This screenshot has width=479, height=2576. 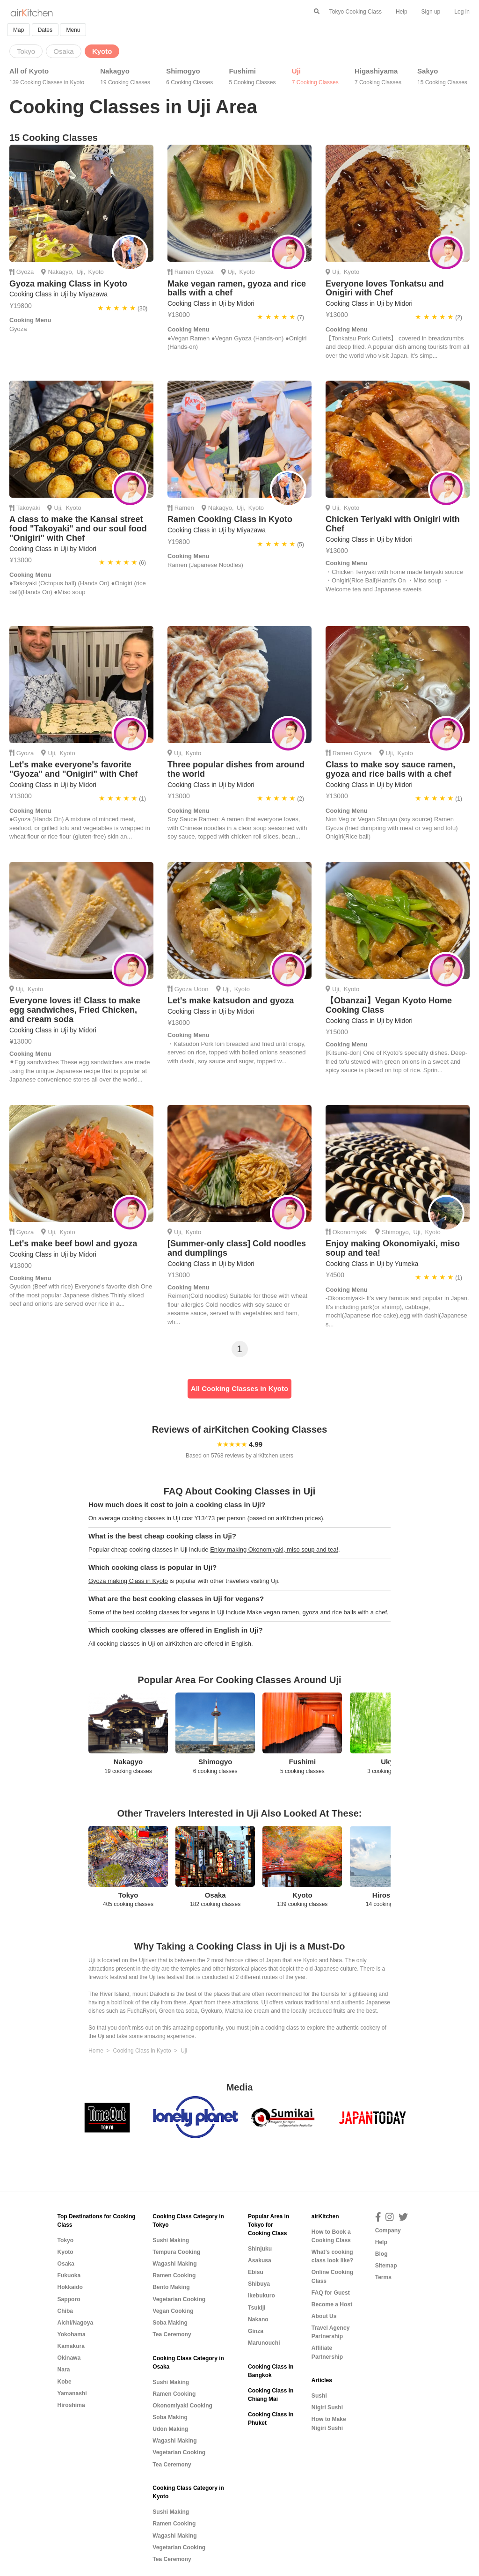 What do you see at coordinates (125, 77) in the screenshot?
I see `Nakagyo` at bounding box center [125, 77].